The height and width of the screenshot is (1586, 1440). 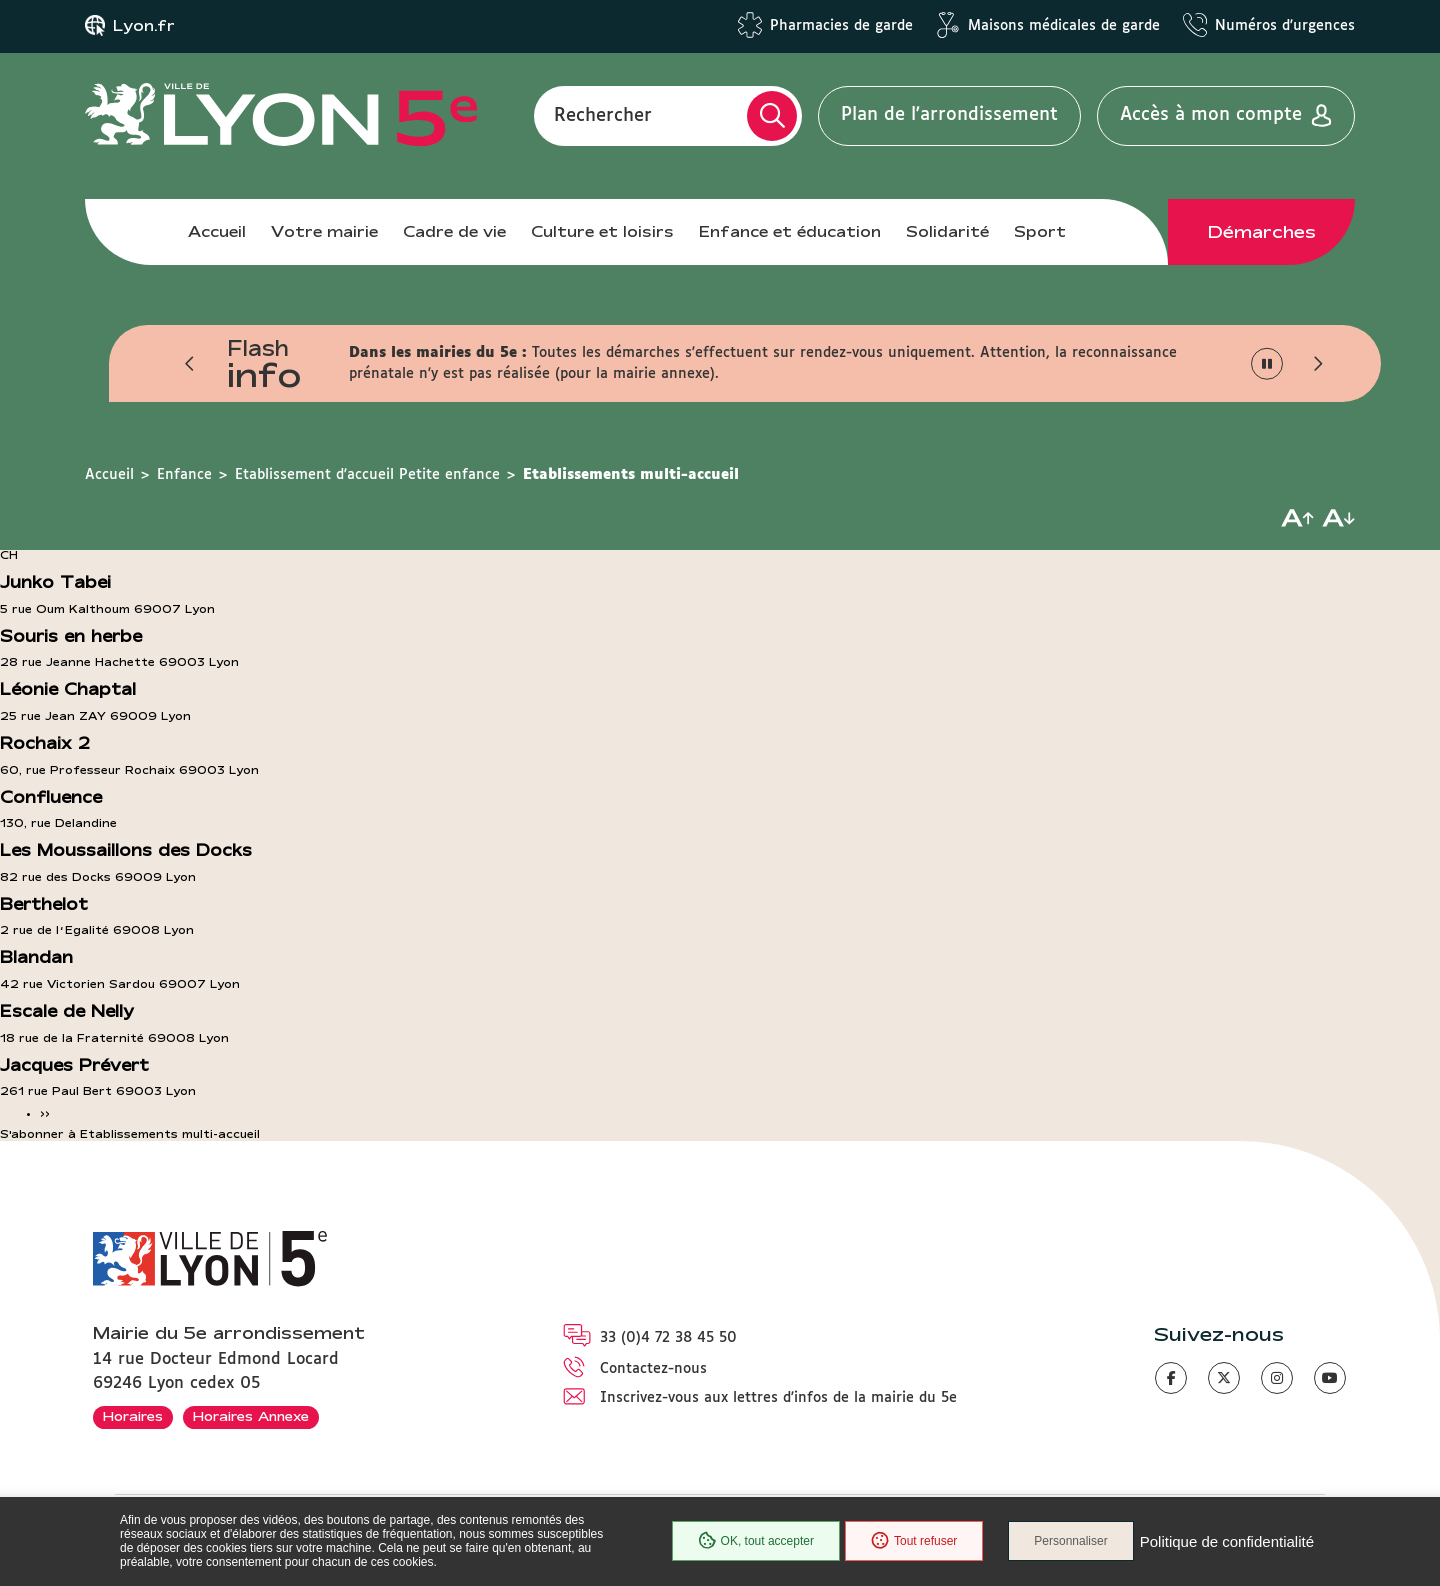 I want to click on Votre mairie, so click(x=324, y=231).